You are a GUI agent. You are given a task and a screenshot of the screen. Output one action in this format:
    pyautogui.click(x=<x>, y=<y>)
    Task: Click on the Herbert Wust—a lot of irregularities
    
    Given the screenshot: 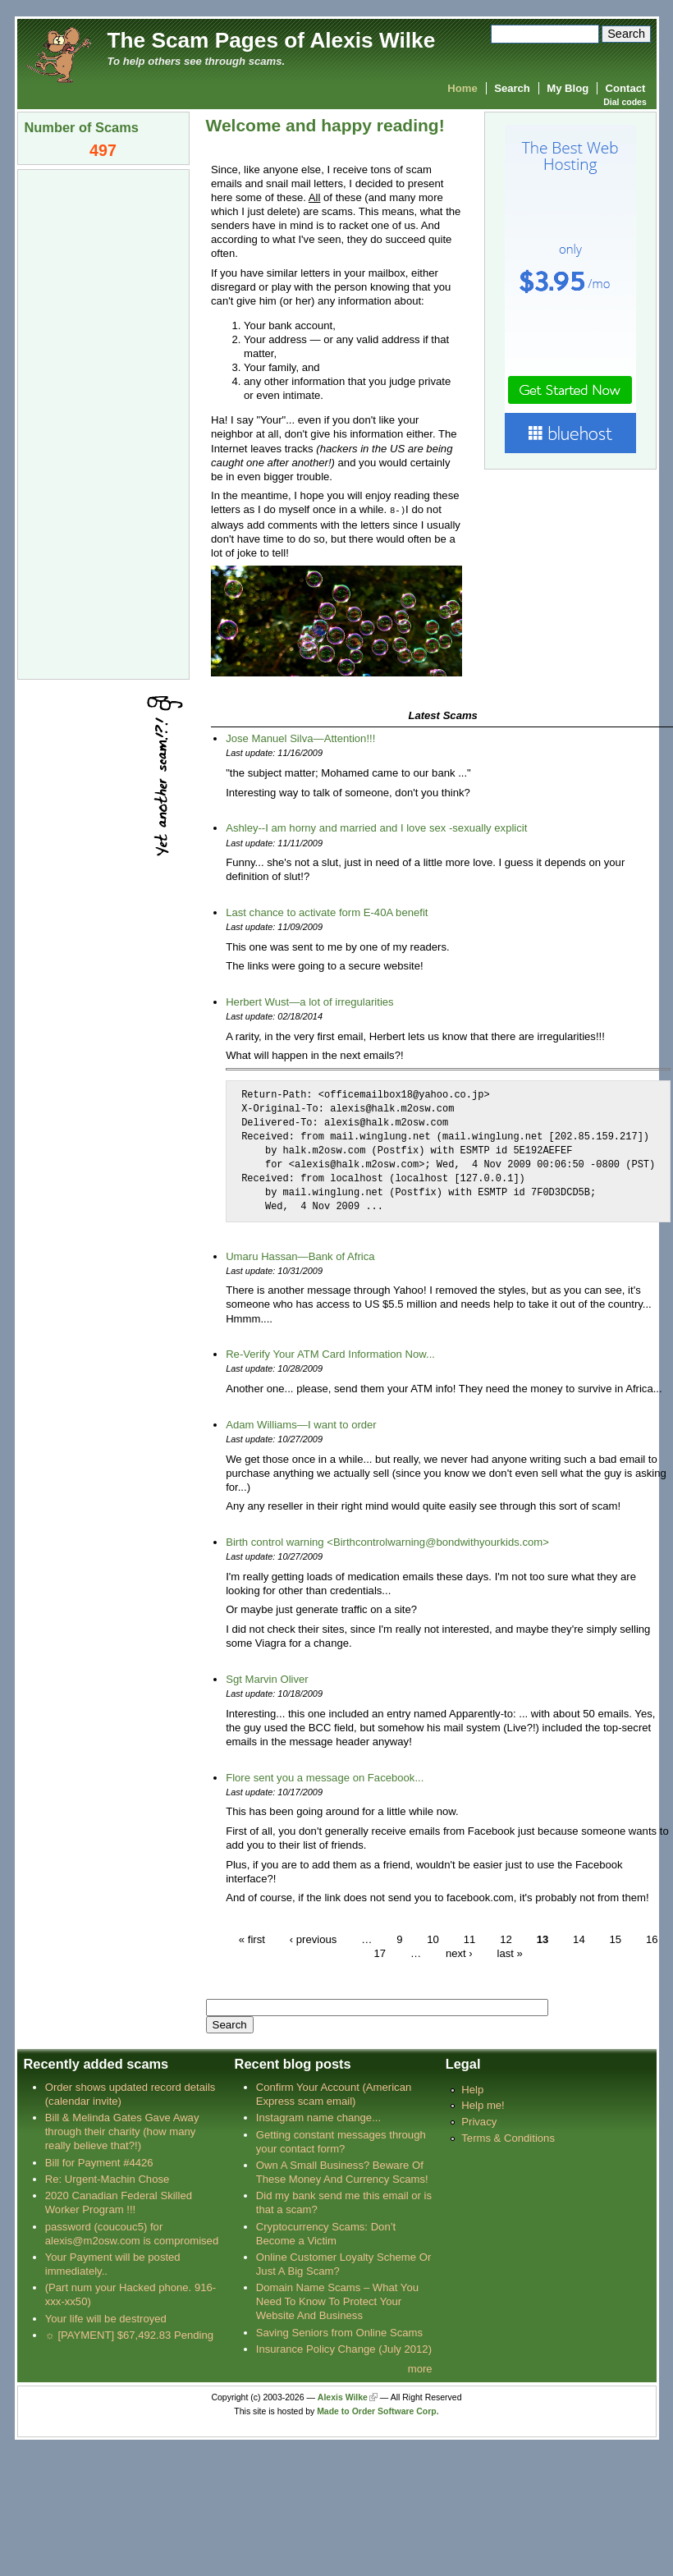 What is the action you would take?
    pyautogui.click(x=309, y=1001)
    